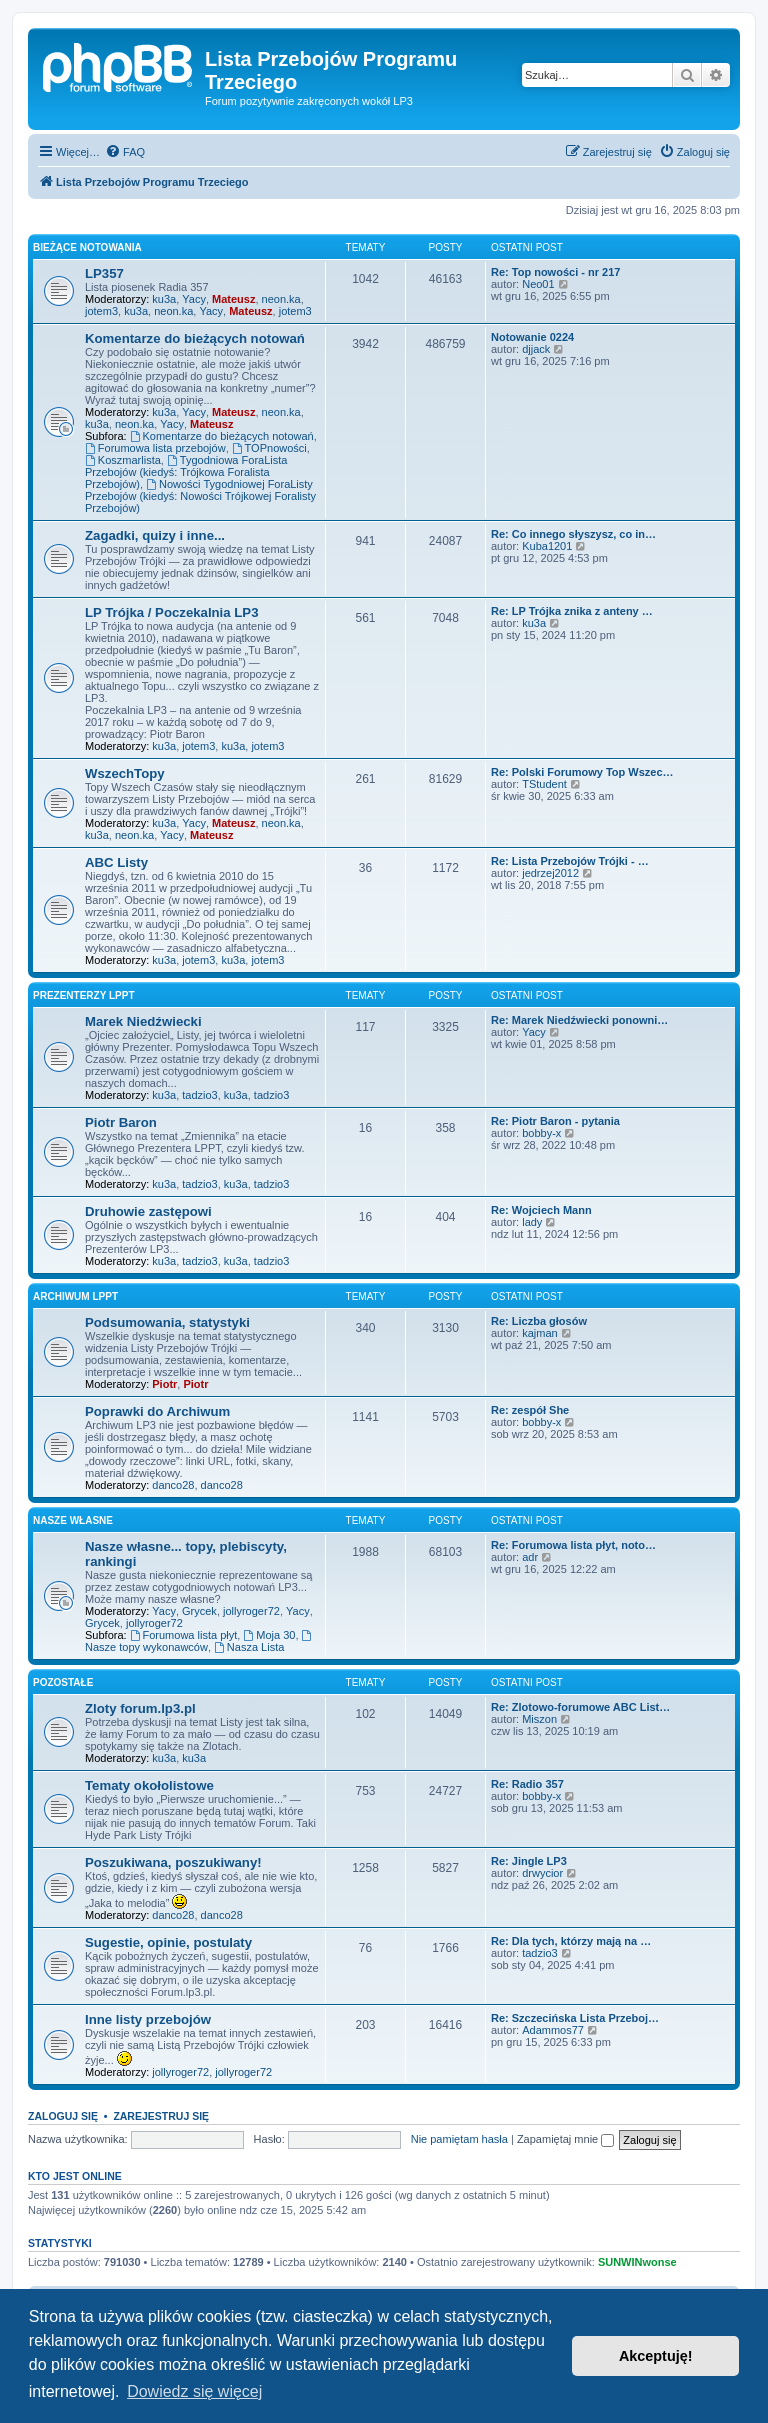  What do you see at coordinates (84, 995) in the screenshot?
I see `Prezenterzy LPPT` at bounding box center [84, 995].